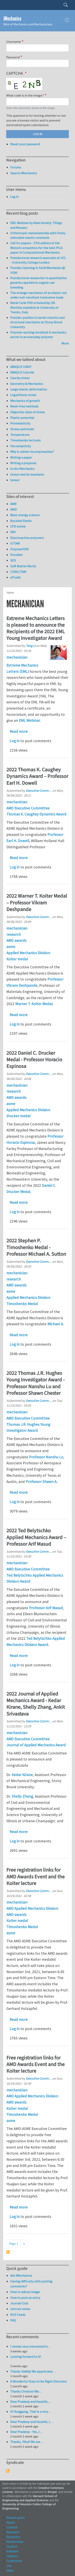 The width and height of the screenshot is (75, 2576). Describe the element at coordinates (39, 791) in the screenshot. I see `Executive Comm…` at that location.